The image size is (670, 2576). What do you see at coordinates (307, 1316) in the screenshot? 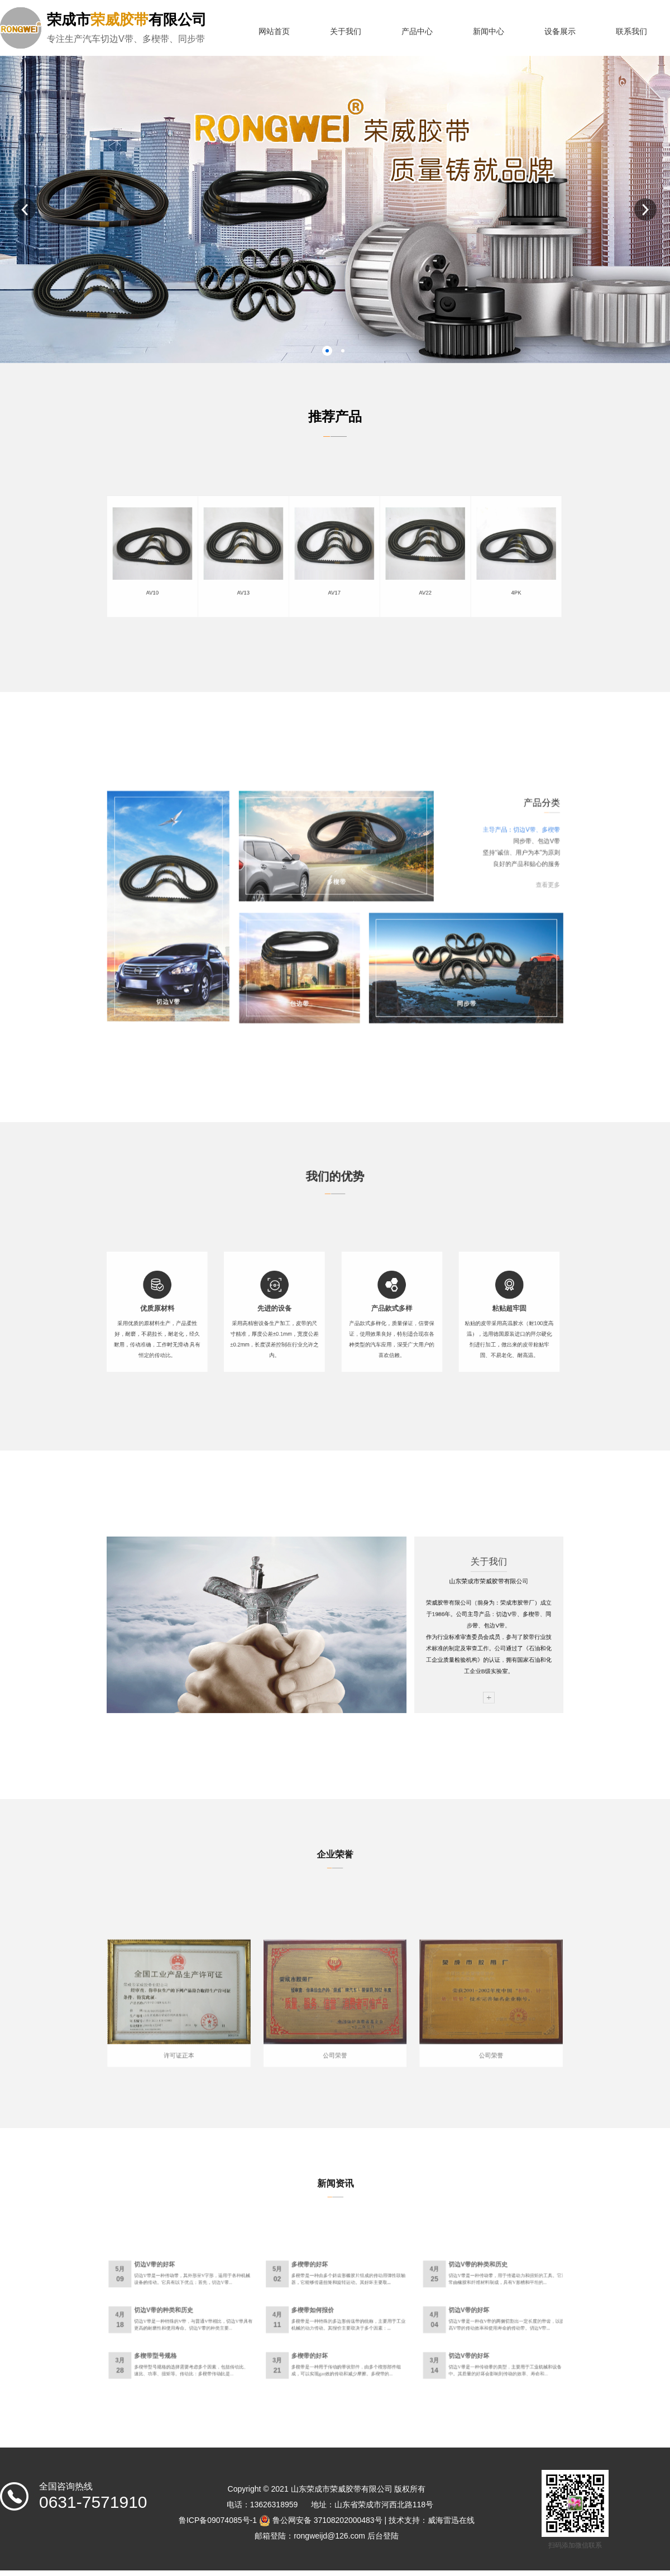
I see `先进的设备` at bounding box center [307, 1316].